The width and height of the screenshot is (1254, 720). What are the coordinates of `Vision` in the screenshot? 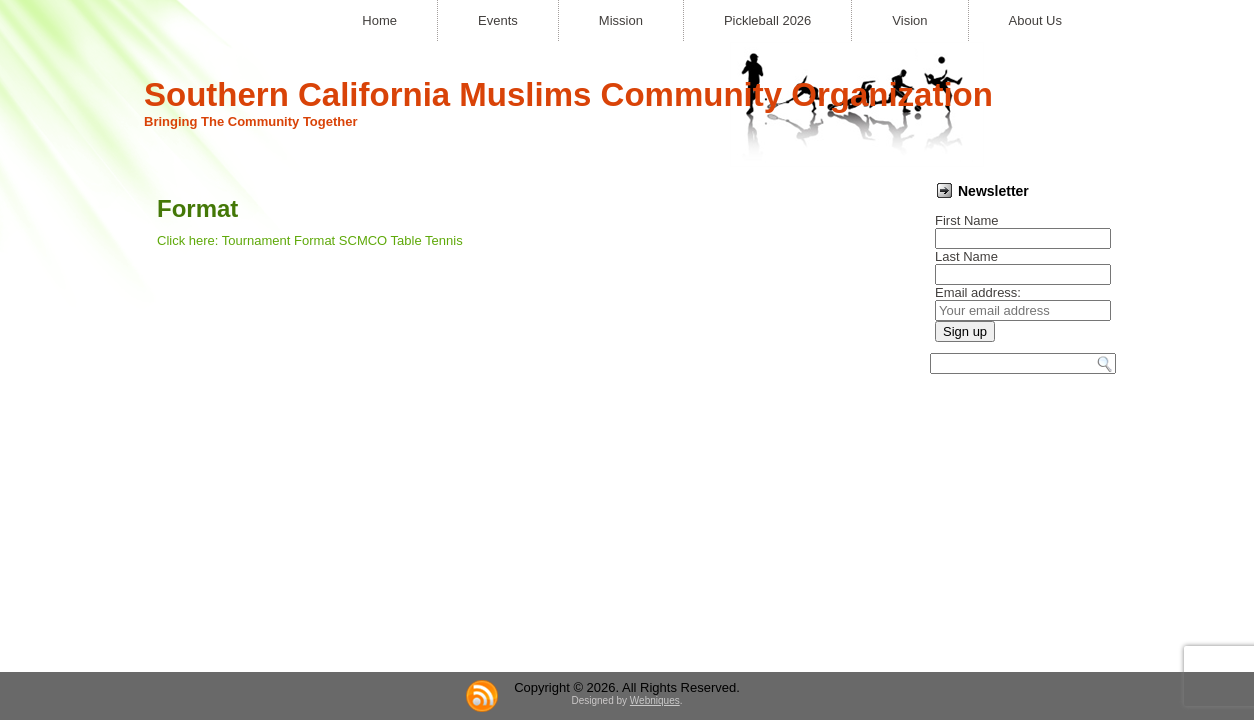 It's located at (909, 20).